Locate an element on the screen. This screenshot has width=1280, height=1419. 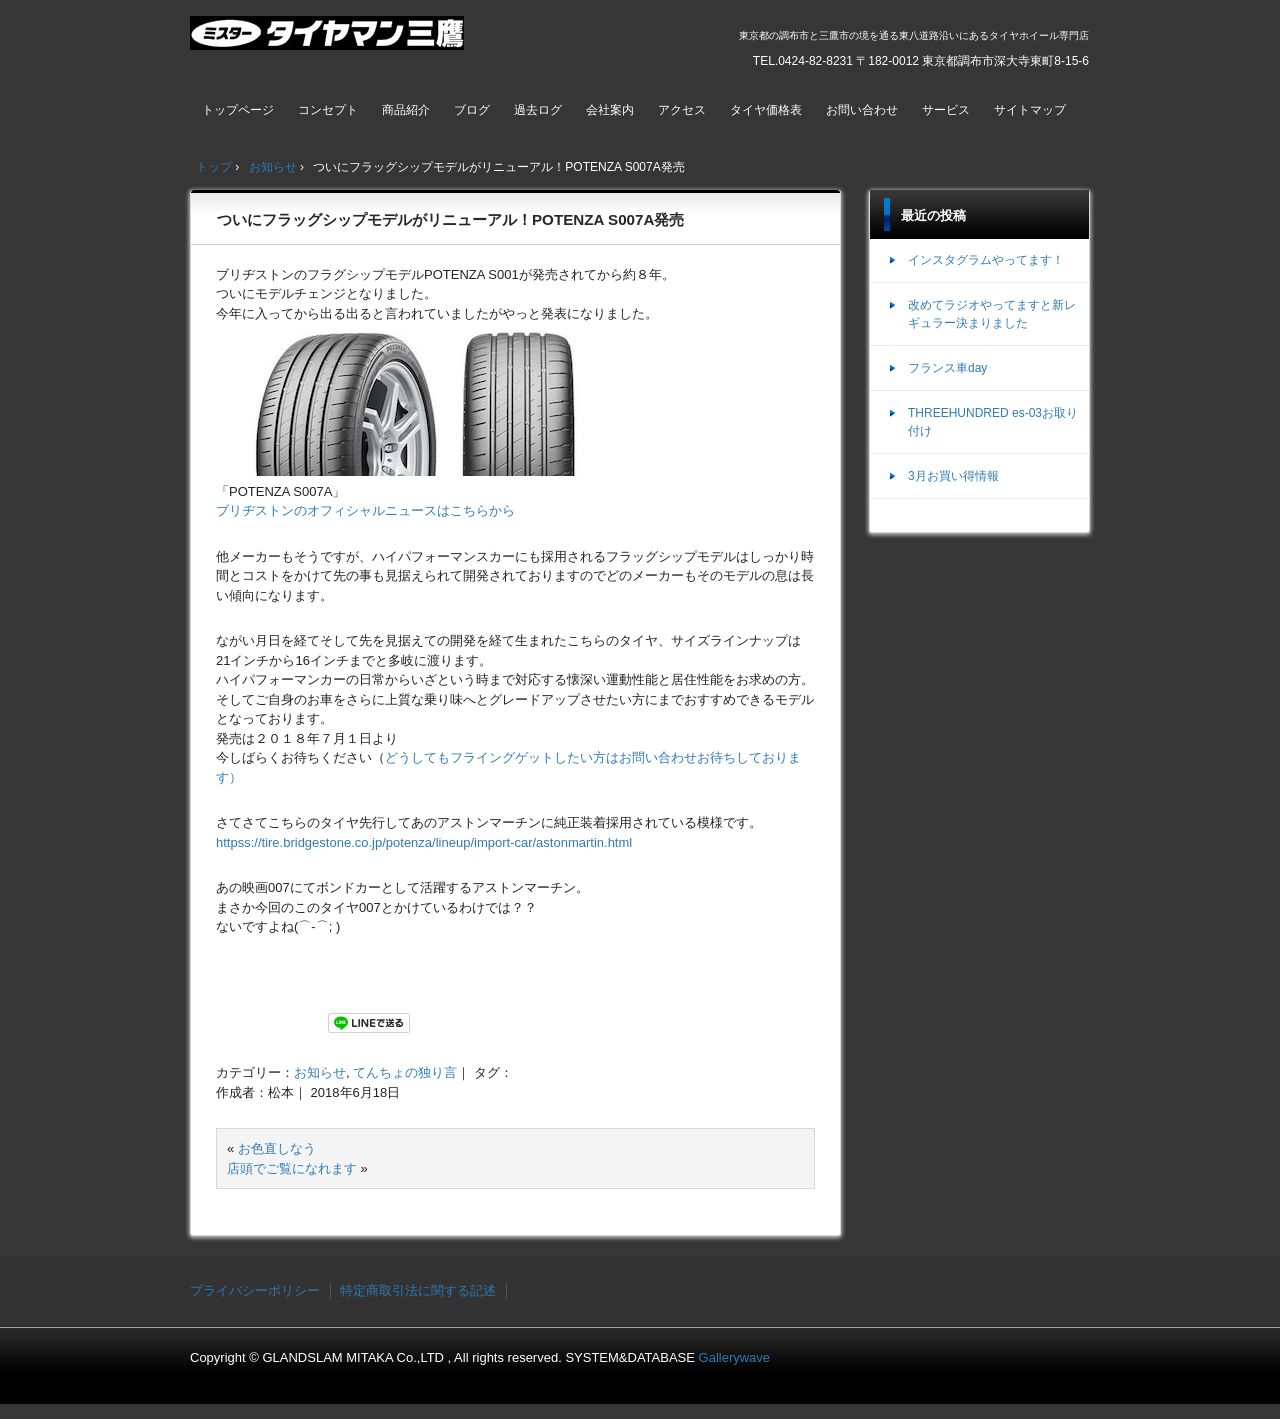
トップページ is located at coordinates (238, 110).